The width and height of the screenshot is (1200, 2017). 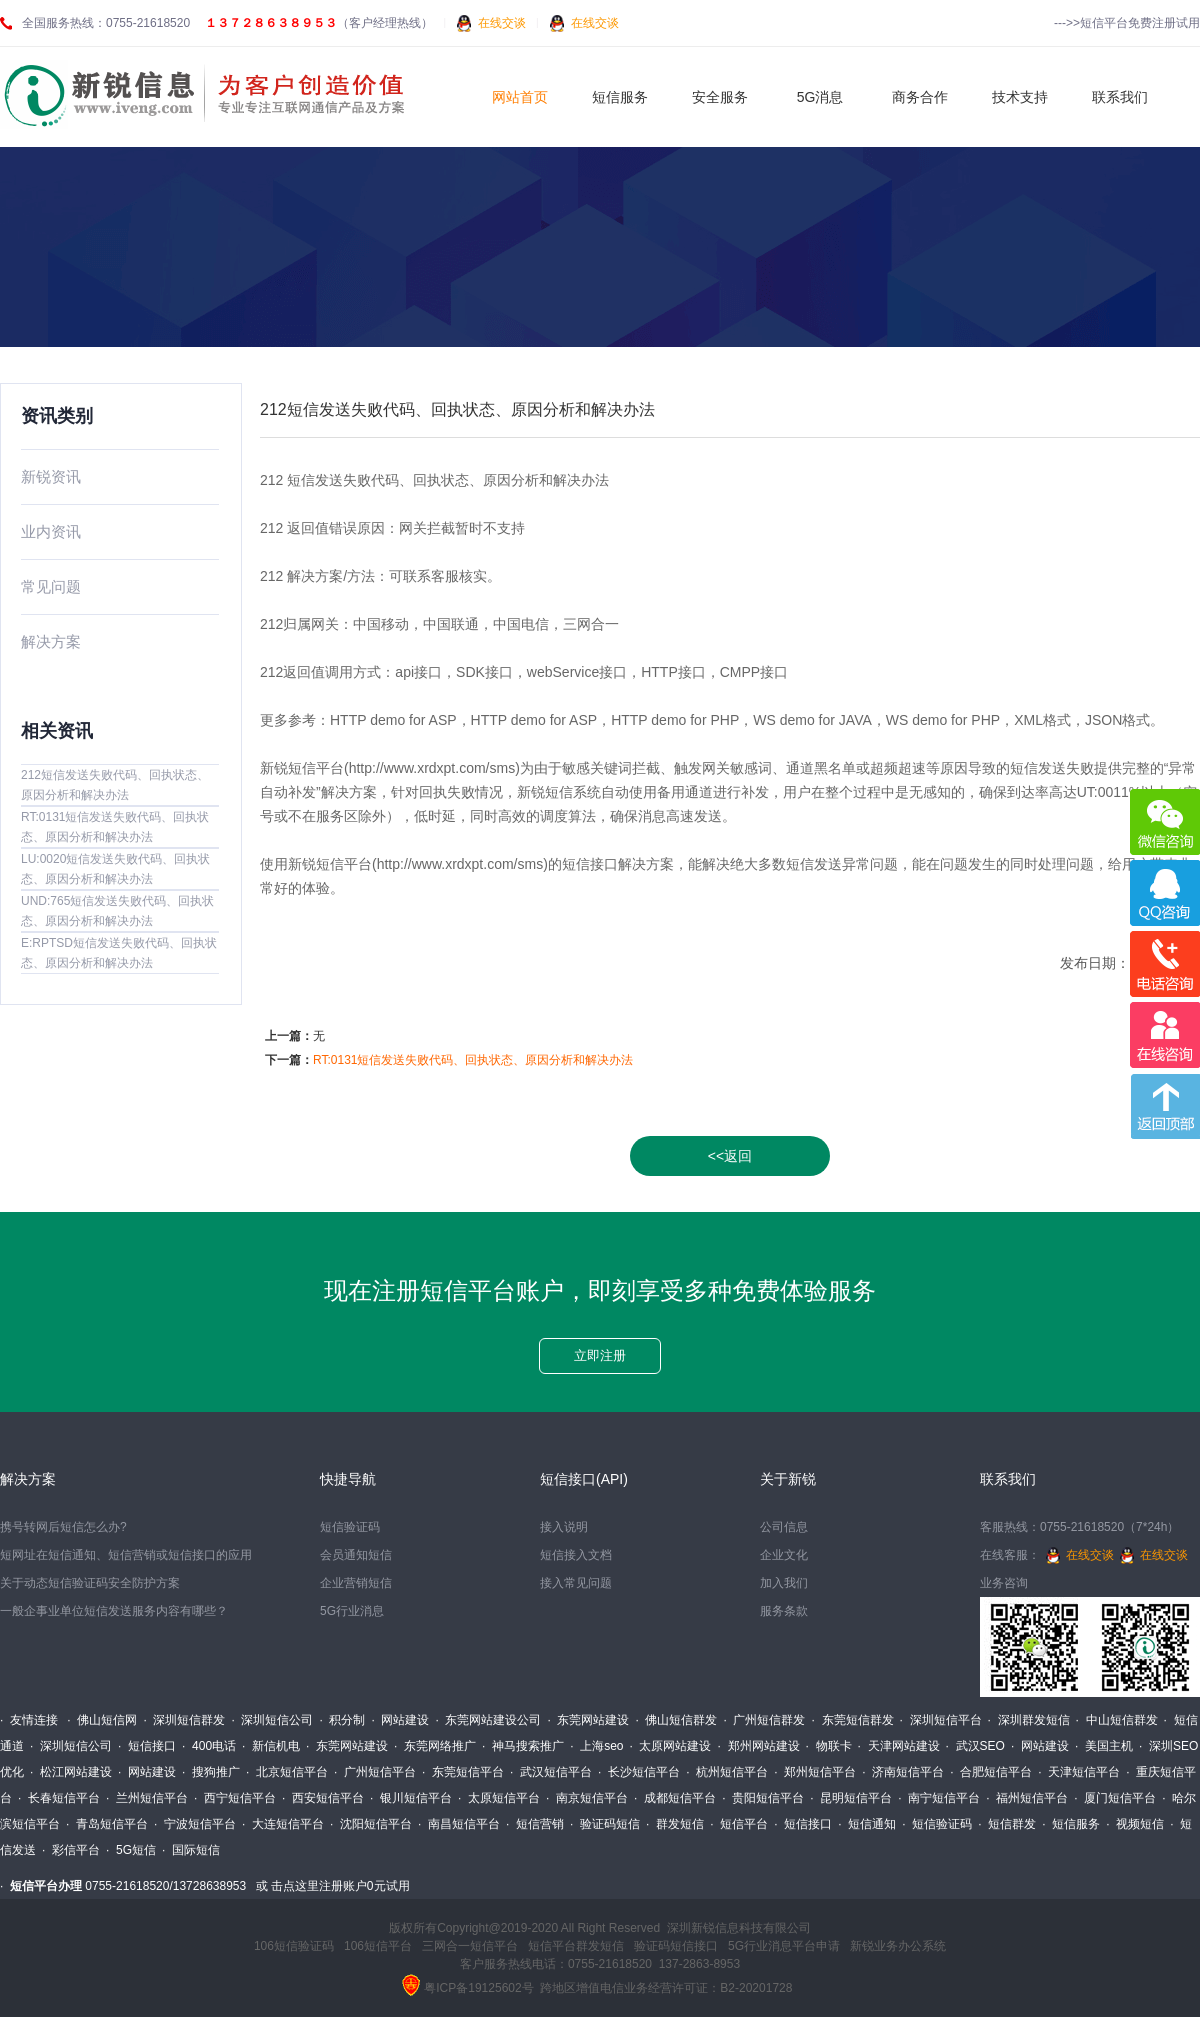 What do you see at coordinates (576, 1555) in the screenshot?
I see `短信接入文档` at bounding box center [576, 1555].